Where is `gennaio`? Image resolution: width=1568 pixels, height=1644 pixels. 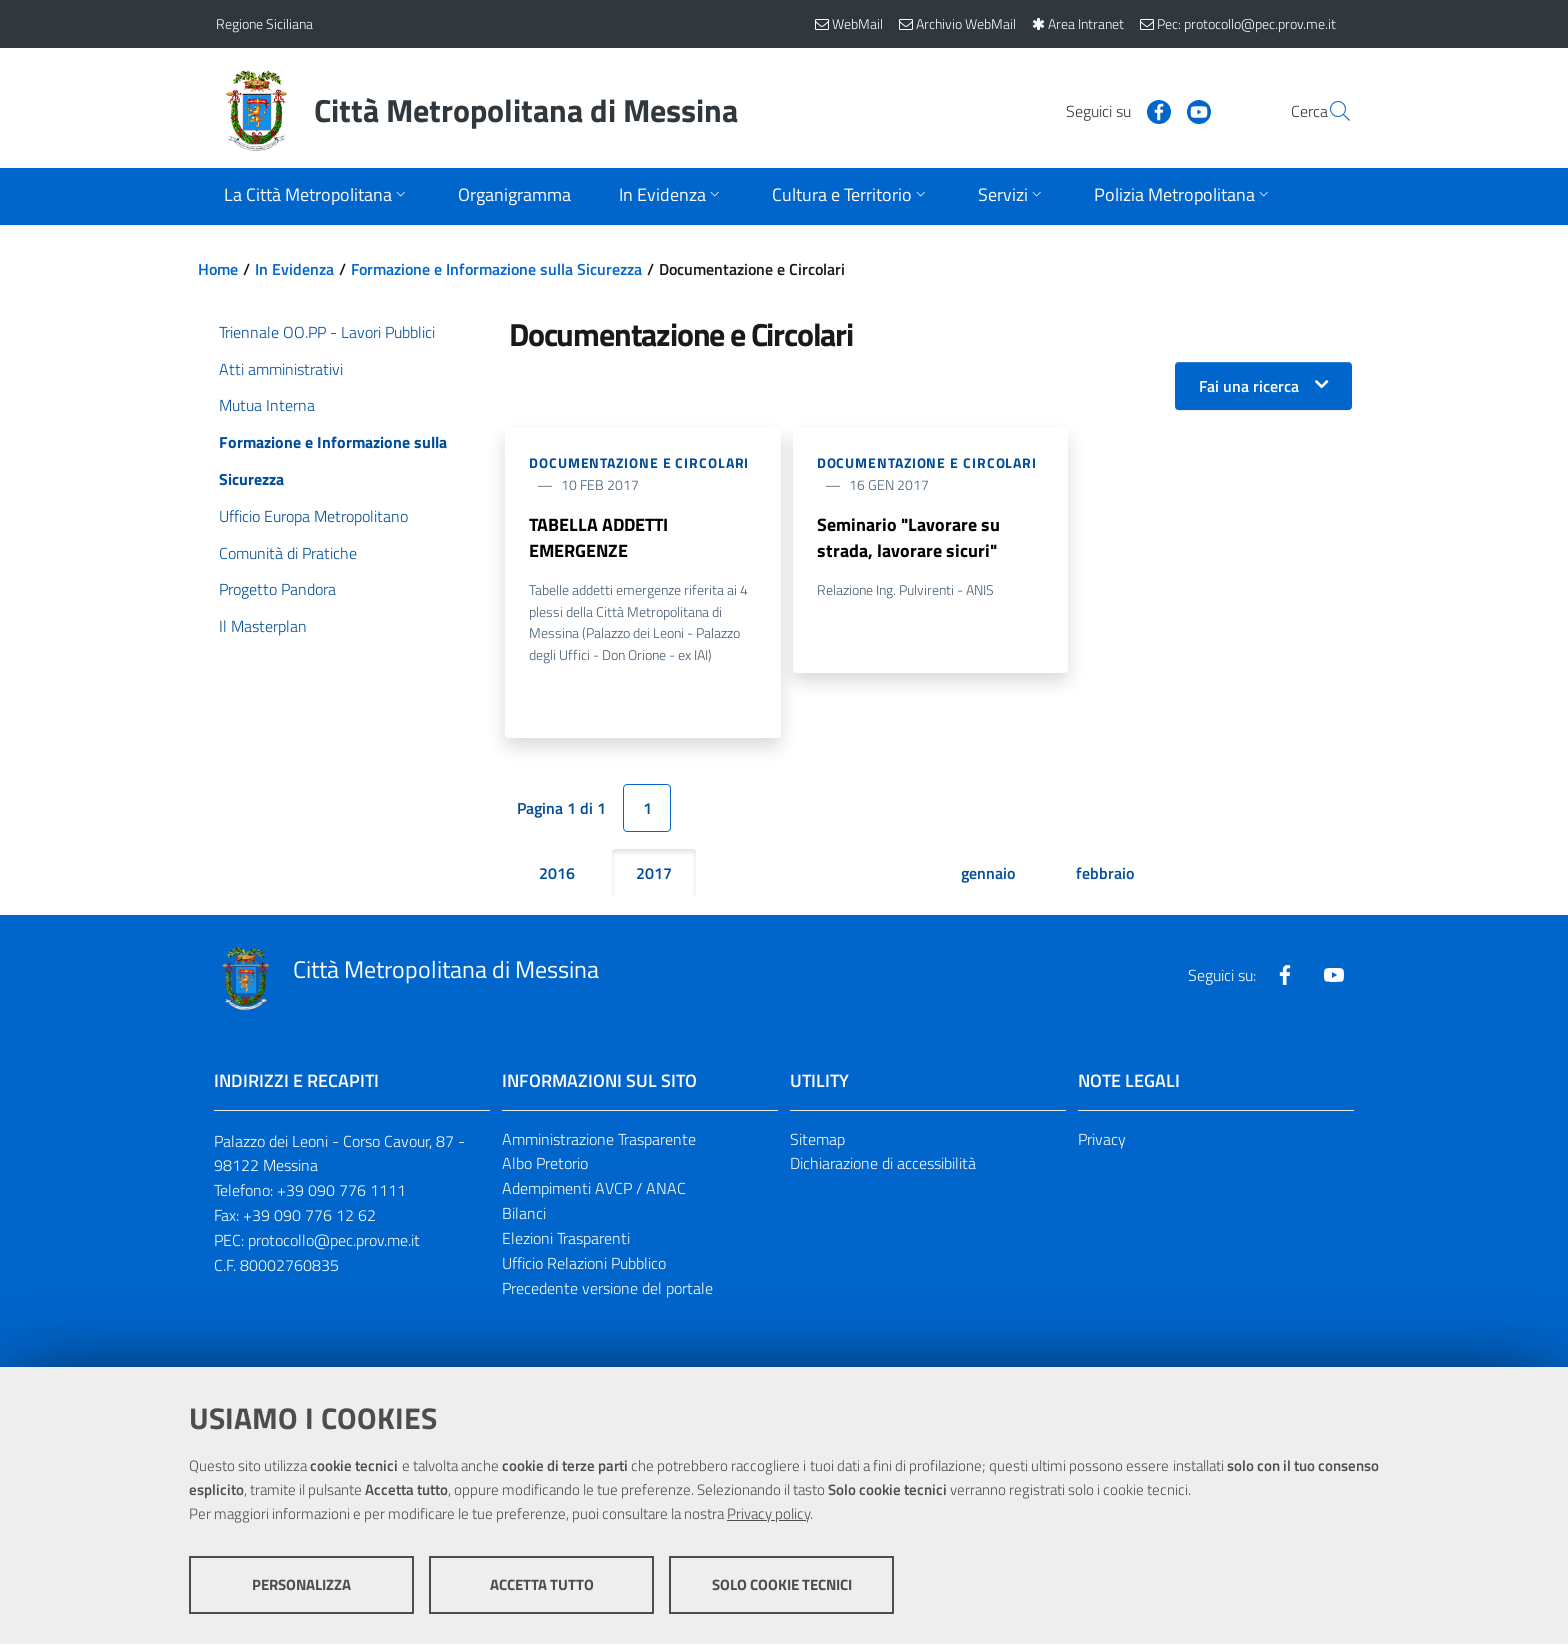 gennaio is located at coordinates (988, 873).